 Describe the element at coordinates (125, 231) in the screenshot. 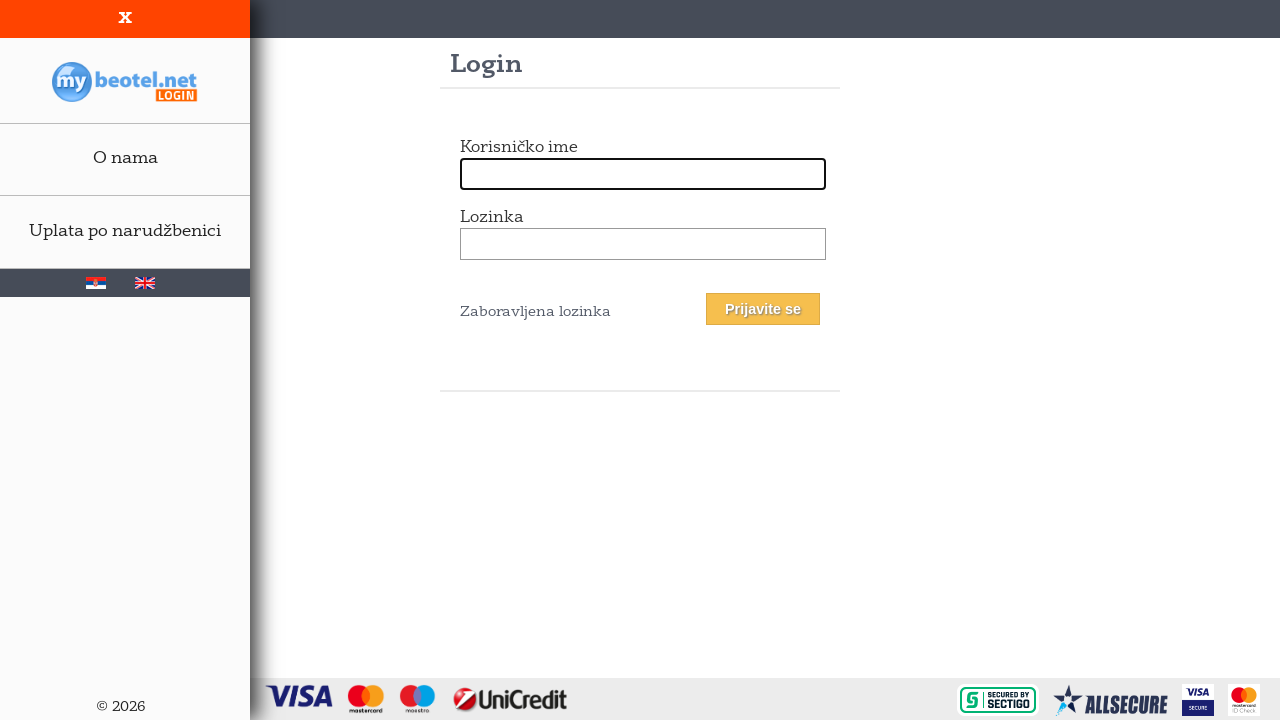

I see `Uplata po narudžbenici` at that location.